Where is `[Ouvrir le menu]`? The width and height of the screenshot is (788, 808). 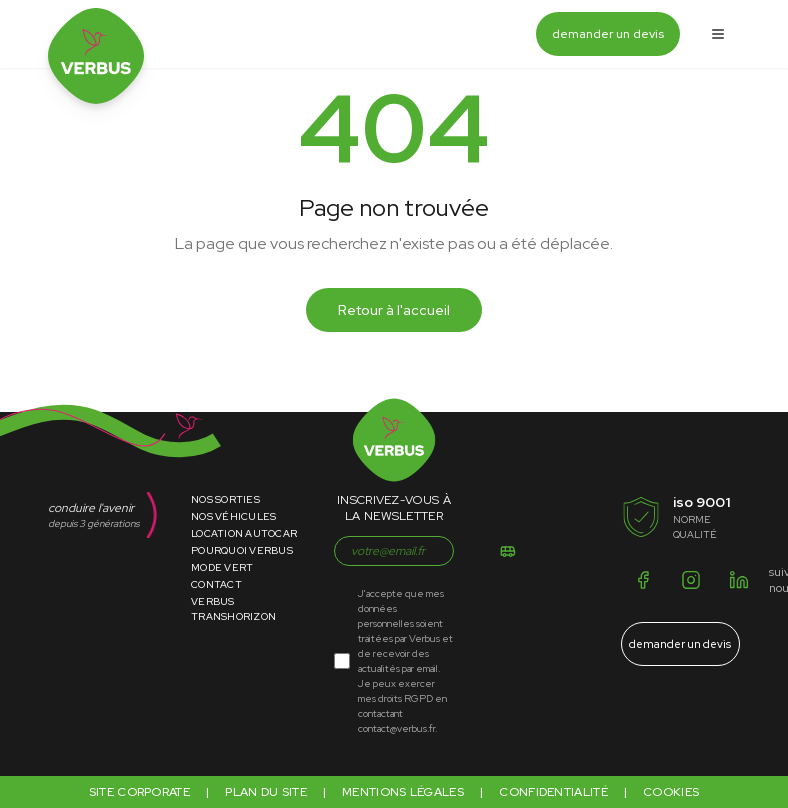 [Ouvrir le menu] is located at coordinates (718, 34).